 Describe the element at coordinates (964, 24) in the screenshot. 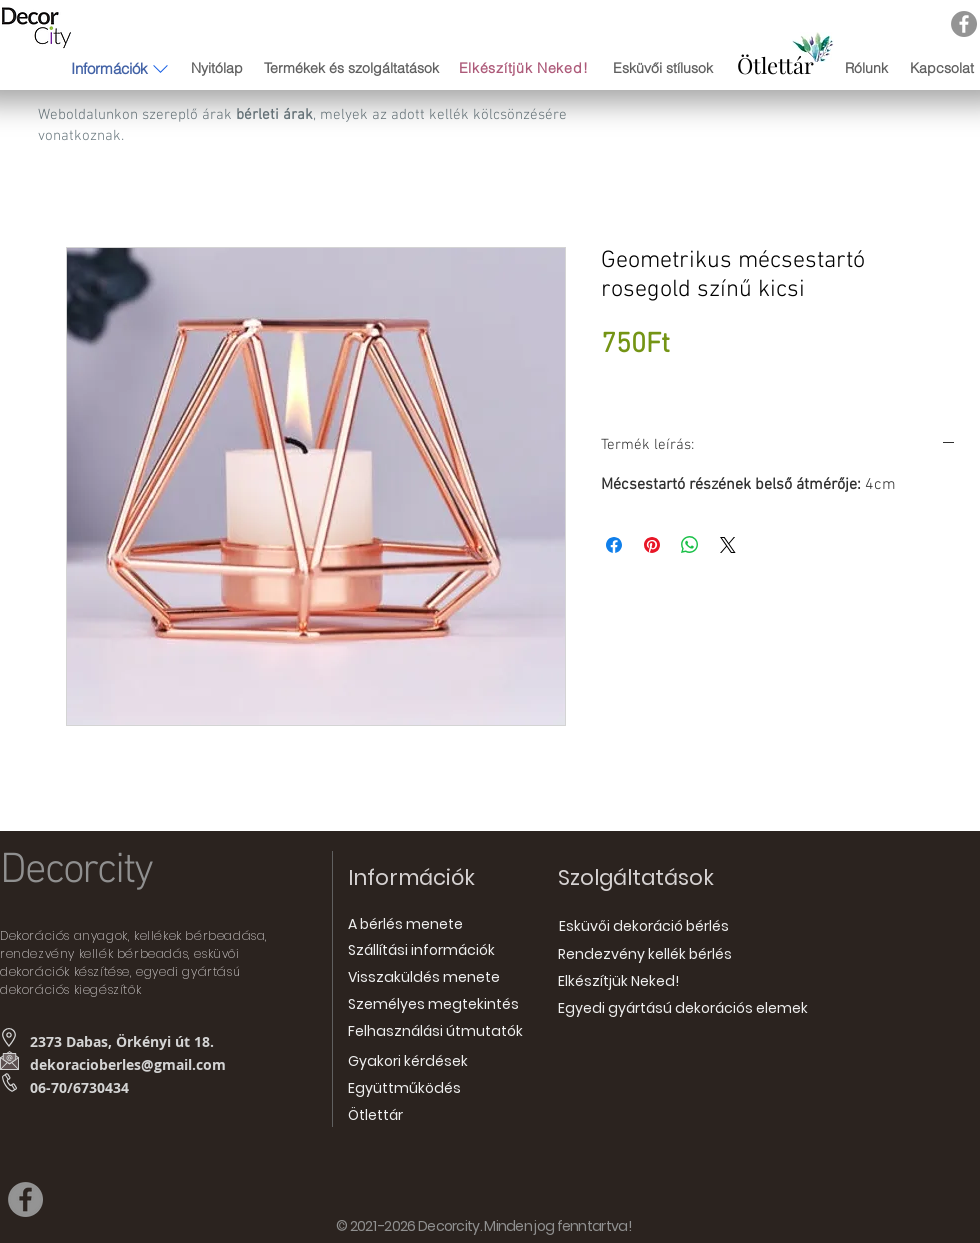

I see `[Facebook]` at that location.